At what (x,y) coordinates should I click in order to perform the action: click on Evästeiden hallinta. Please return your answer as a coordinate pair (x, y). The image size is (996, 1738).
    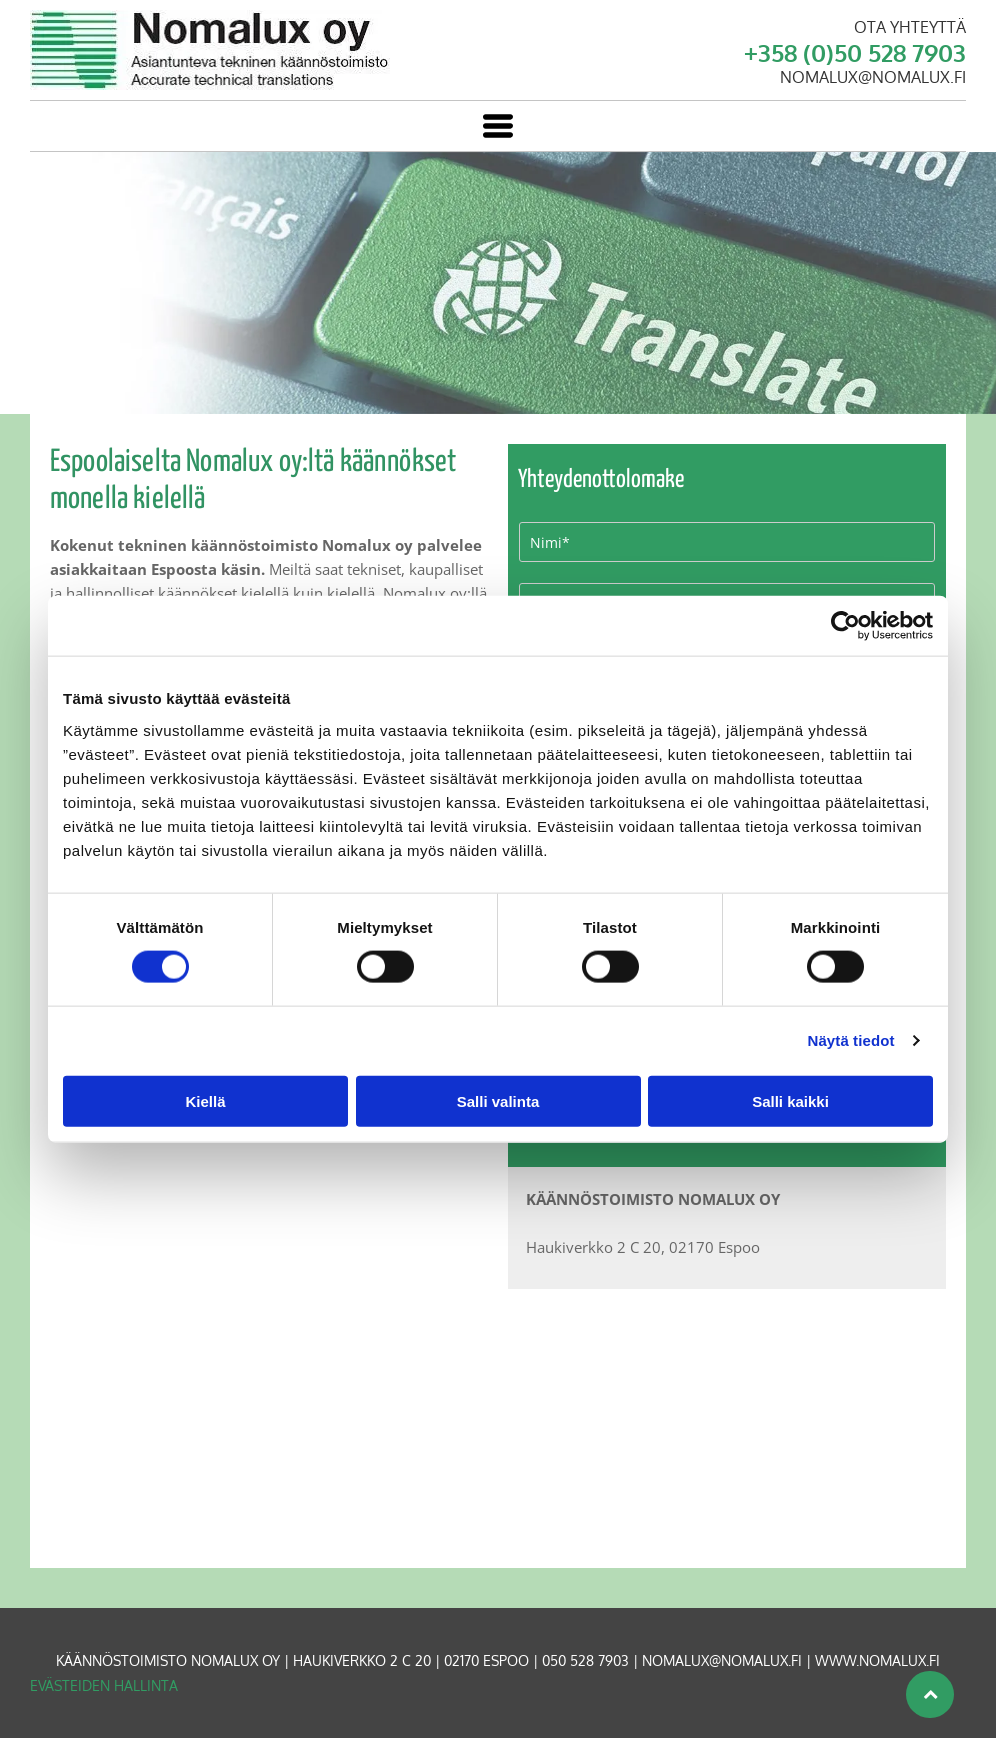
    Looking at the image, I should click on (104, 1685).